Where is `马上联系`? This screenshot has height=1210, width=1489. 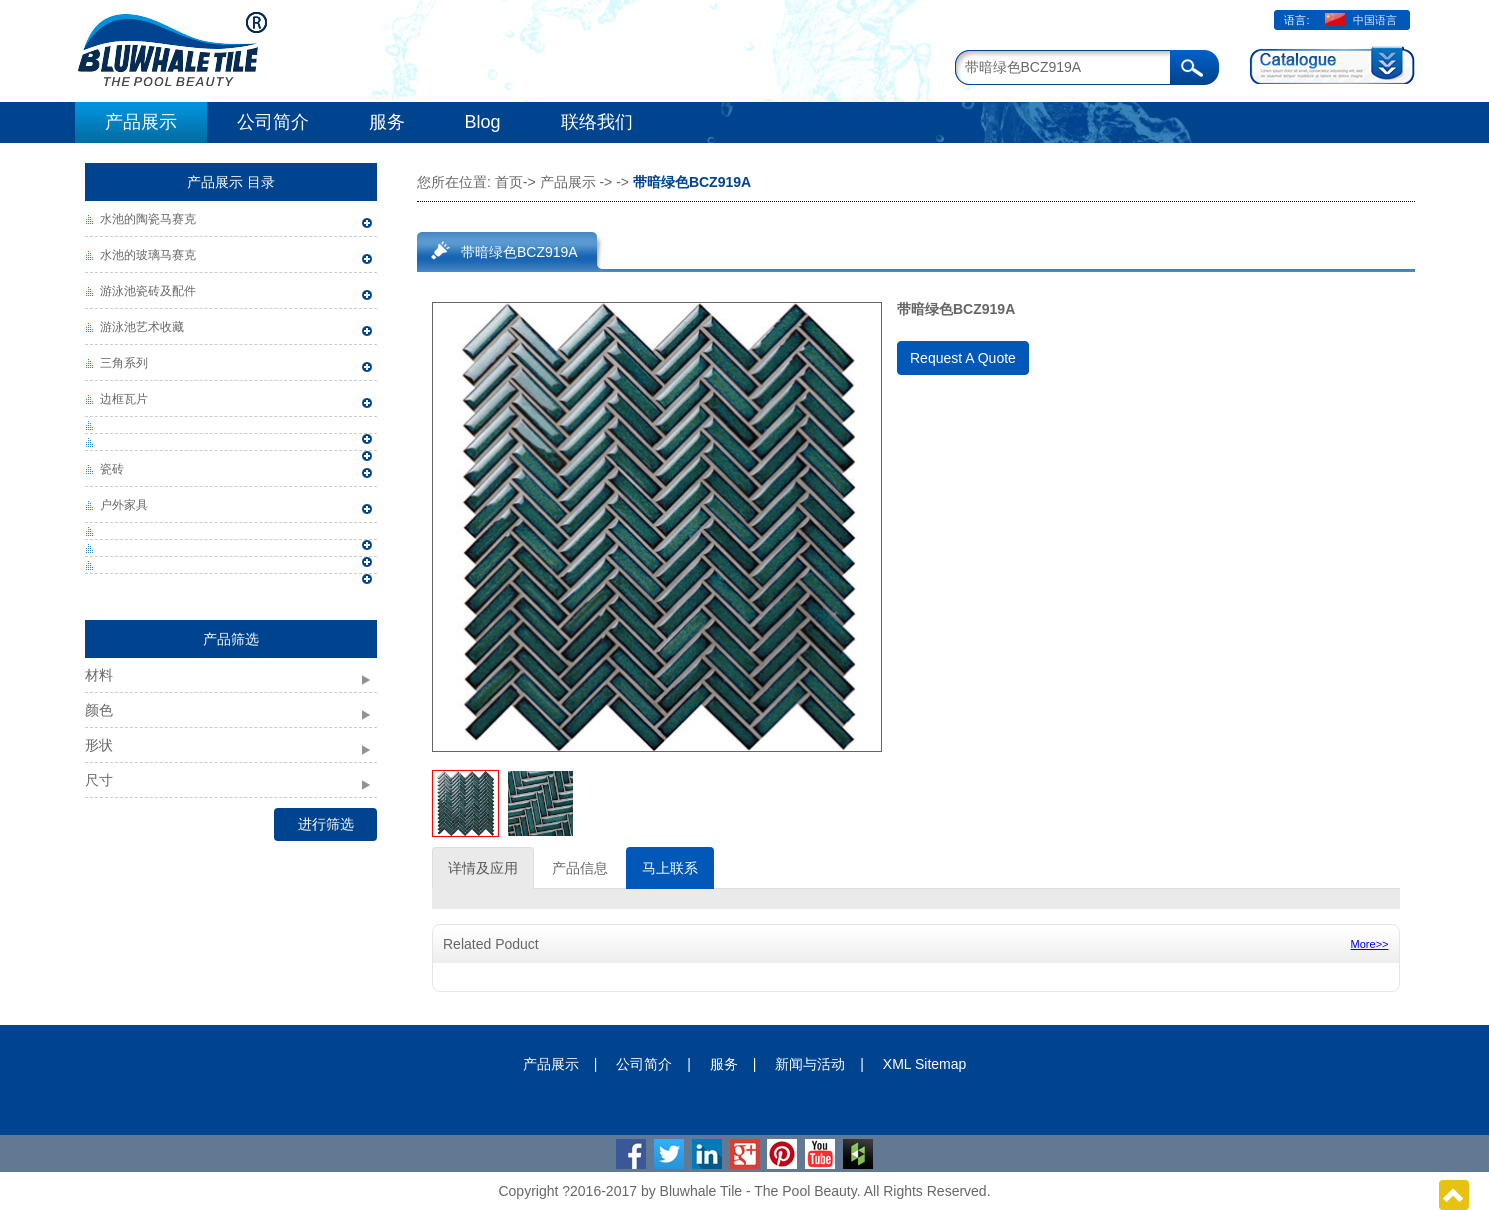
马上联系 is located at coordinates (670, 868).